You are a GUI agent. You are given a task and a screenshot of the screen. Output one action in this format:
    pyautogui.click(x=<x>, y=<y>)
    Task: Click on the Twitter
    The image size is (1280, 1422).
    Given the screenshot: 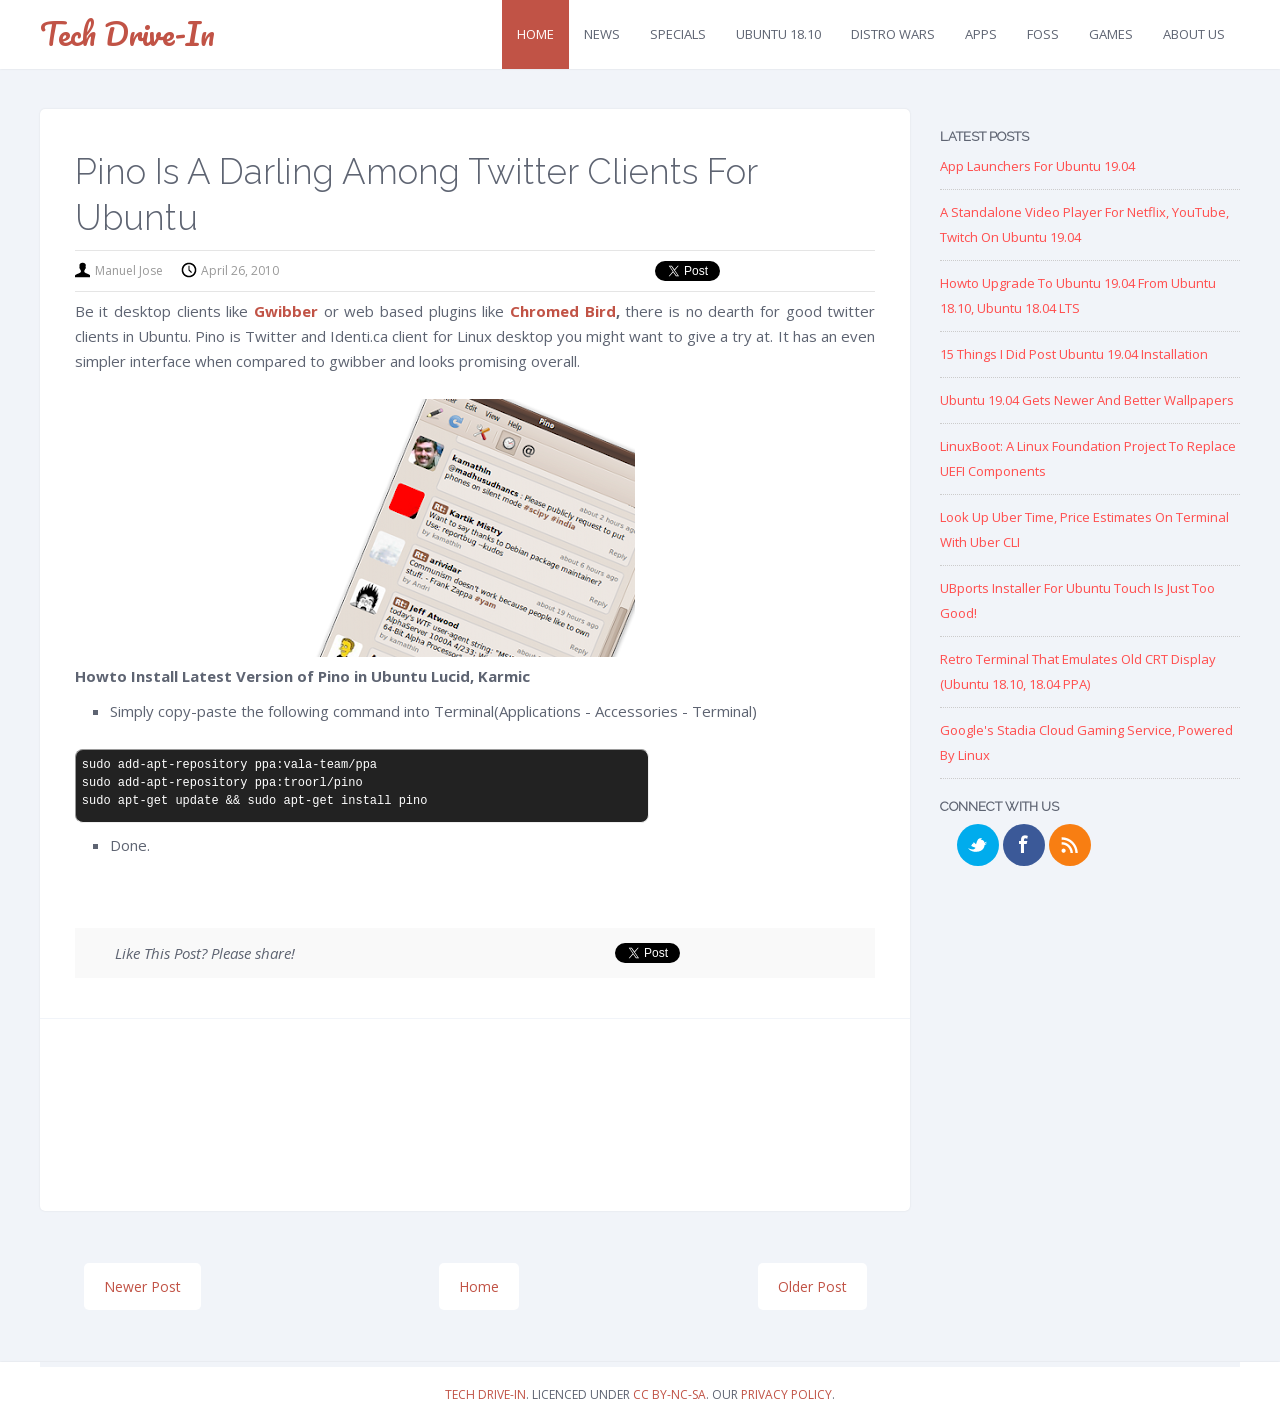 What is the action you would take?
    pyautogui.click(x=978, y=845)
    